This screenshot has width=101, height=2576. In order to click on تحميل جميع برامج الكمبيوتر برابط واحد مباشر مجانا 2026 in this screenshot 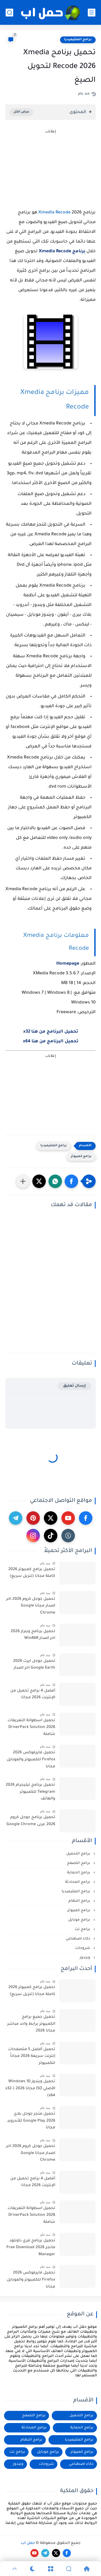, I will do `click(31, 2024)`.